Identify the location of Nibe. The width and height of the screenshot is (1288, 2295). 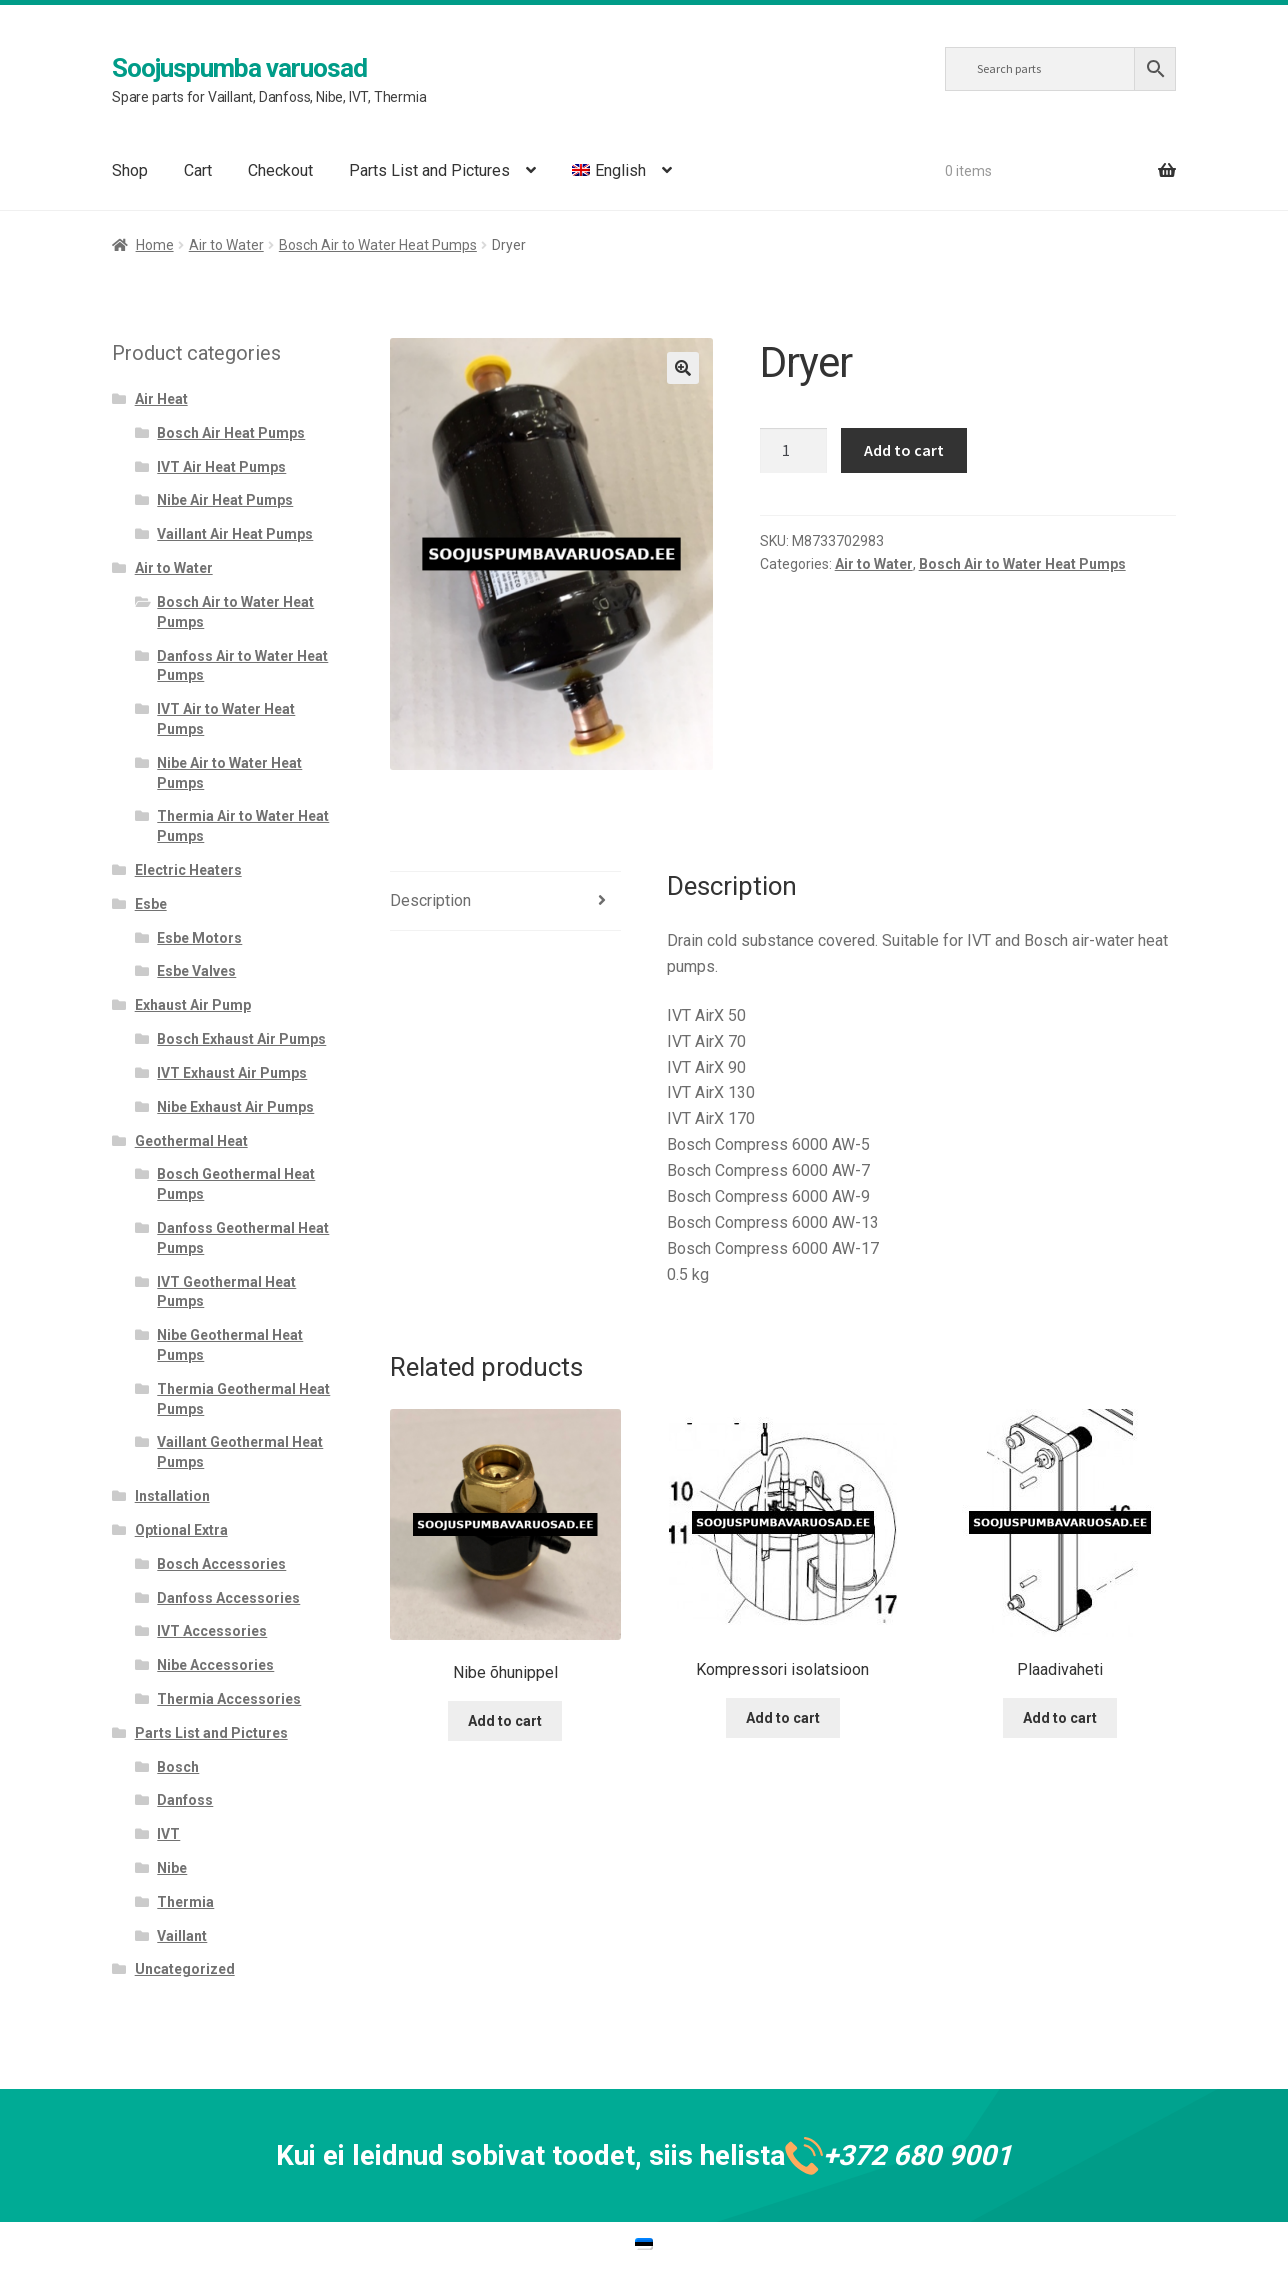
(172, 1868).